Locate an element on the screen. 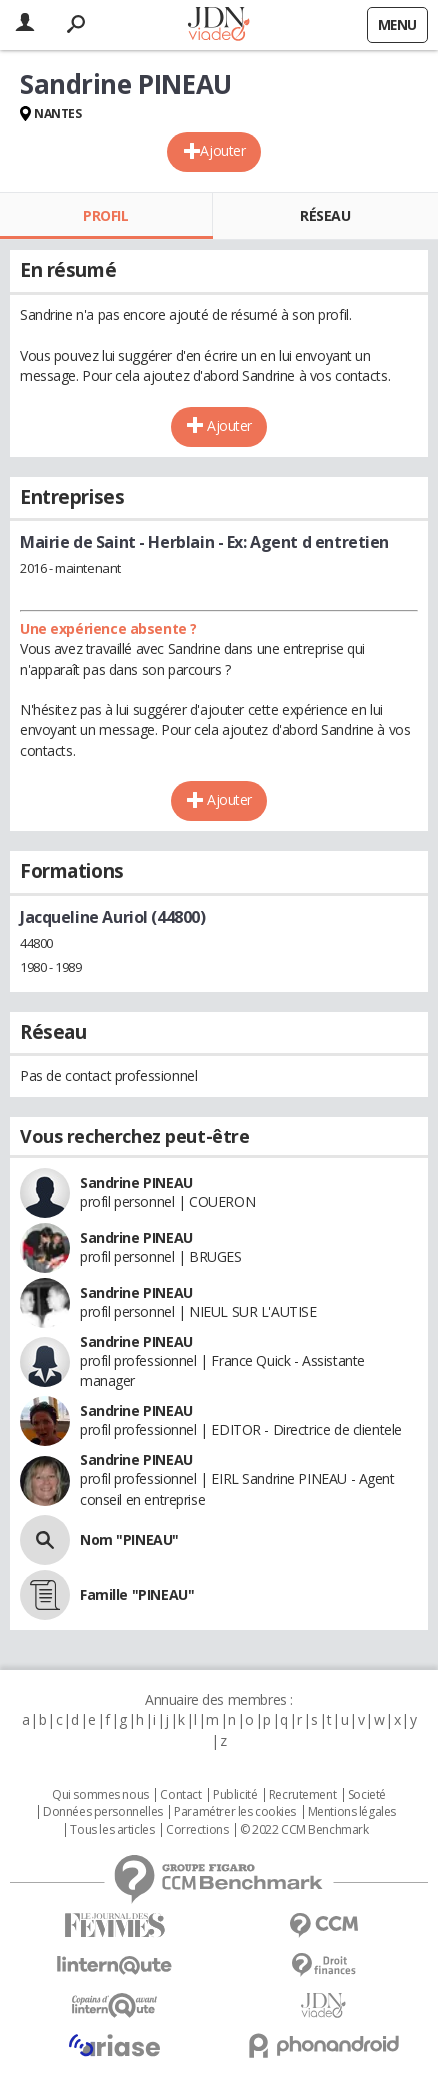 This screenshot has width=438, height=2088. © 2022 CCM Benchmark is located at coordinates (304, 1830).